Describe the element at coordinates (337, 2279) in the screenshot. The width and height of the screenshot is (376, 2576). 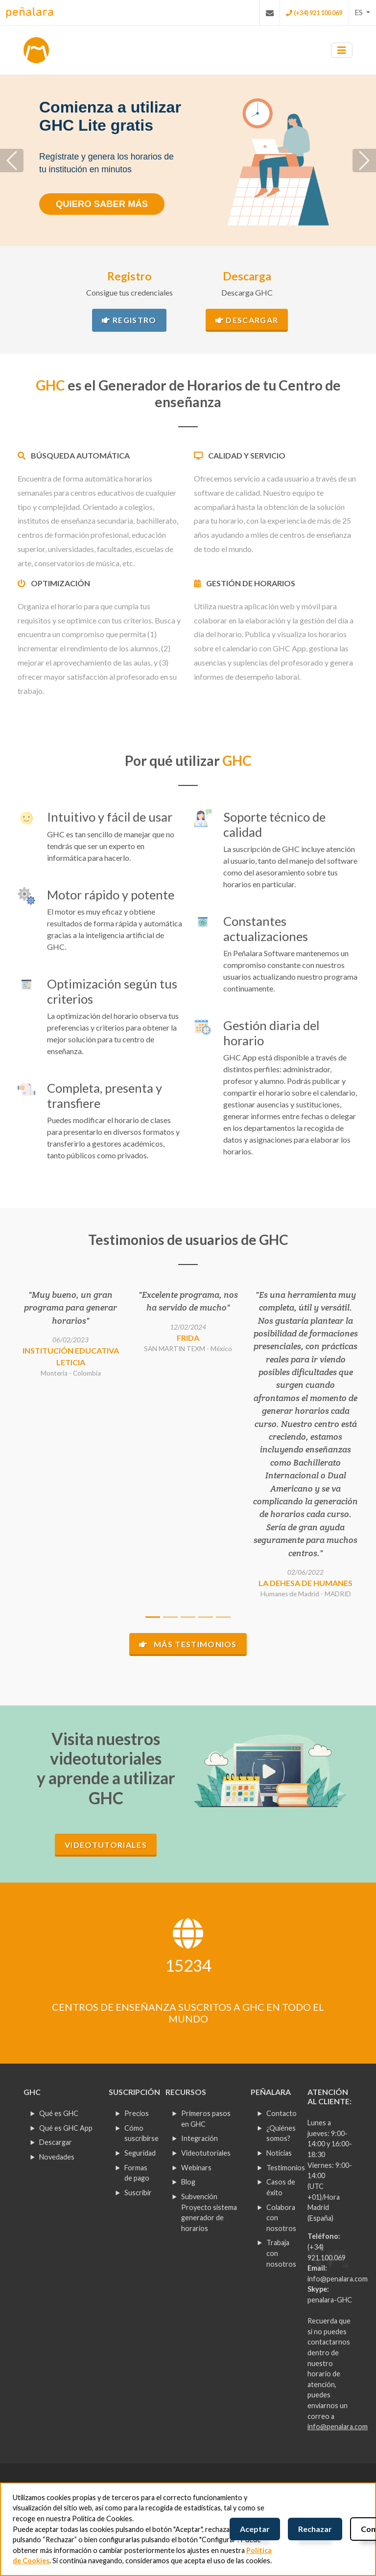
I see `info@penalara.com` at that location.